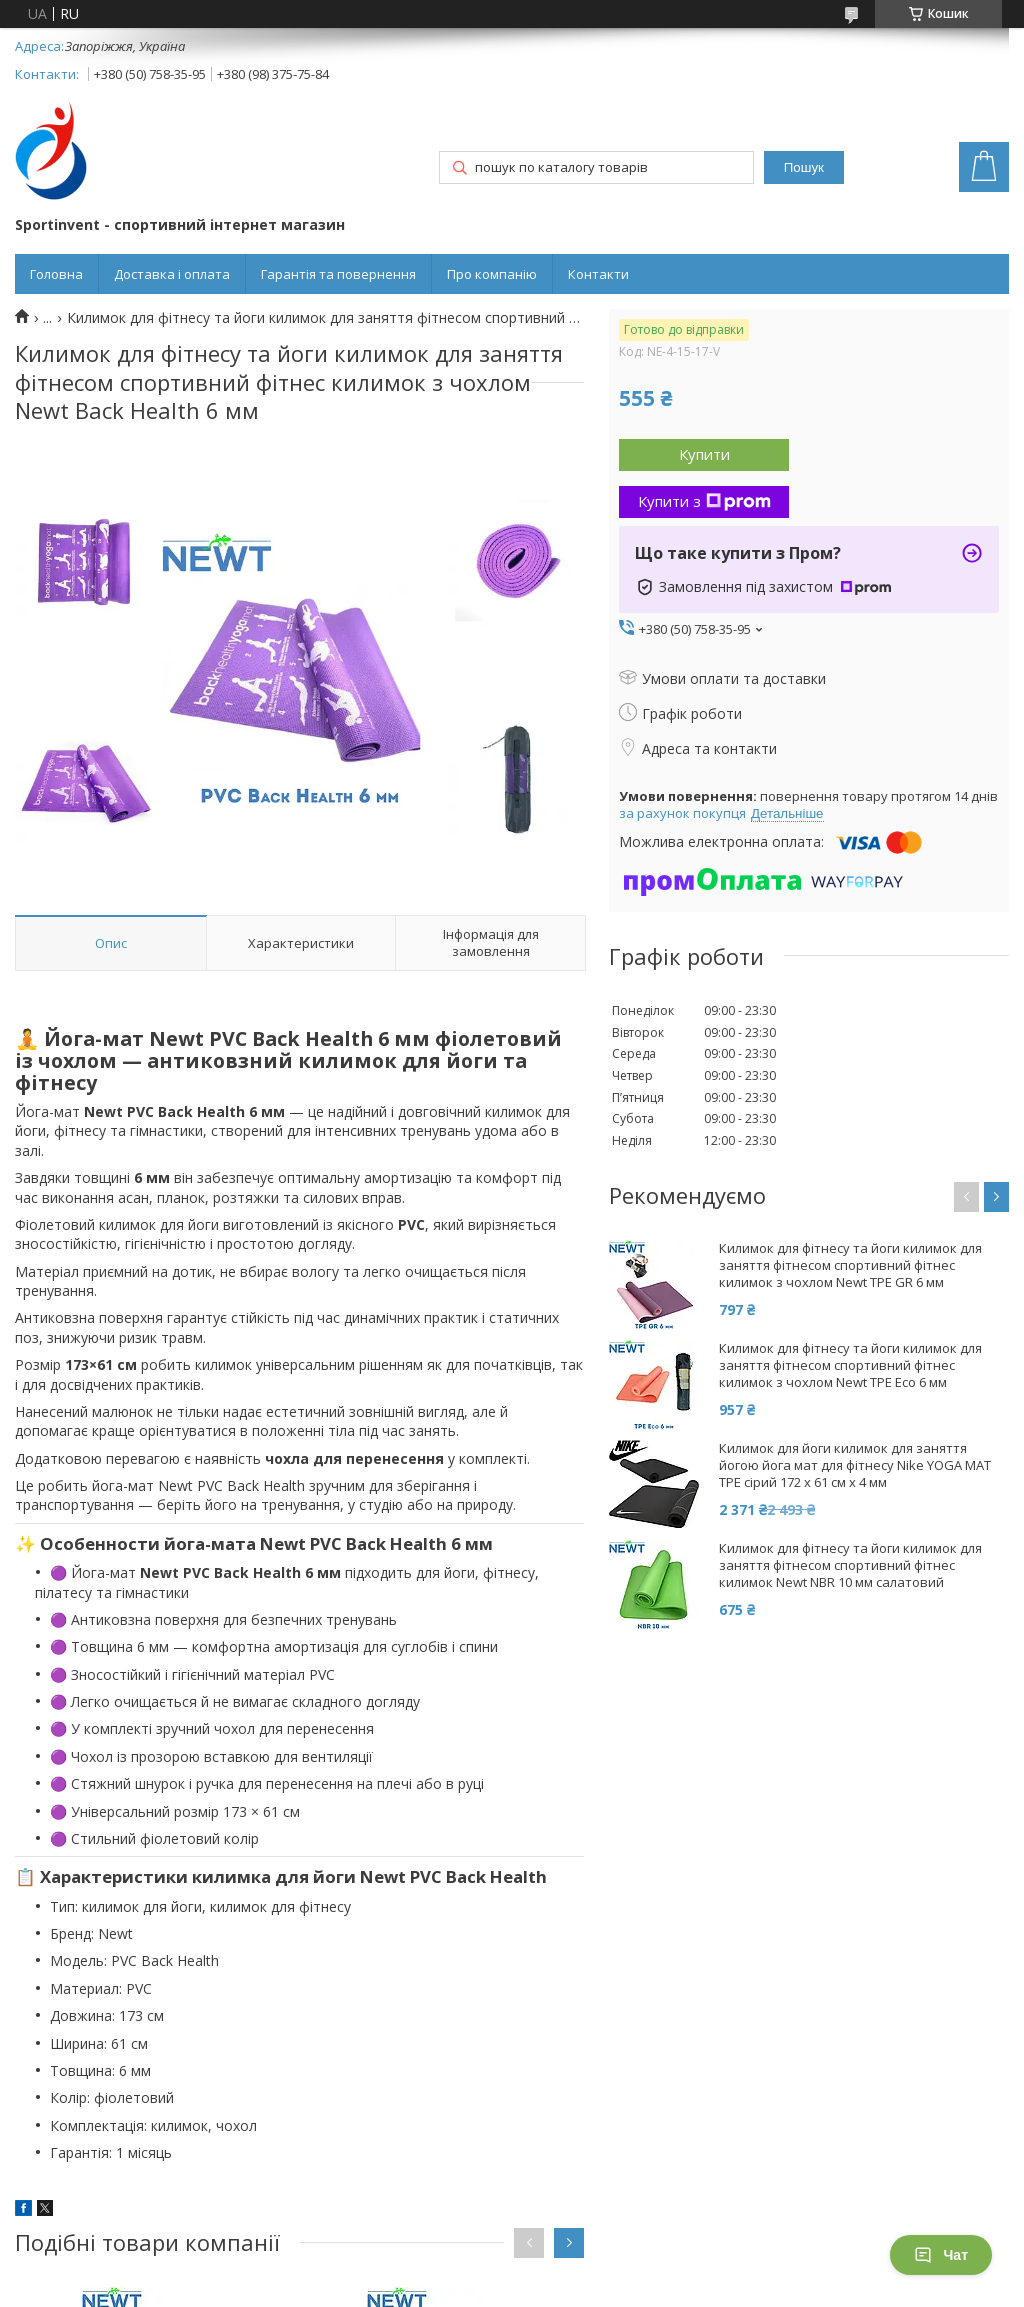 This screenshot has width=1024, height=2307. I want to click on Купити з, so click(704, 501).